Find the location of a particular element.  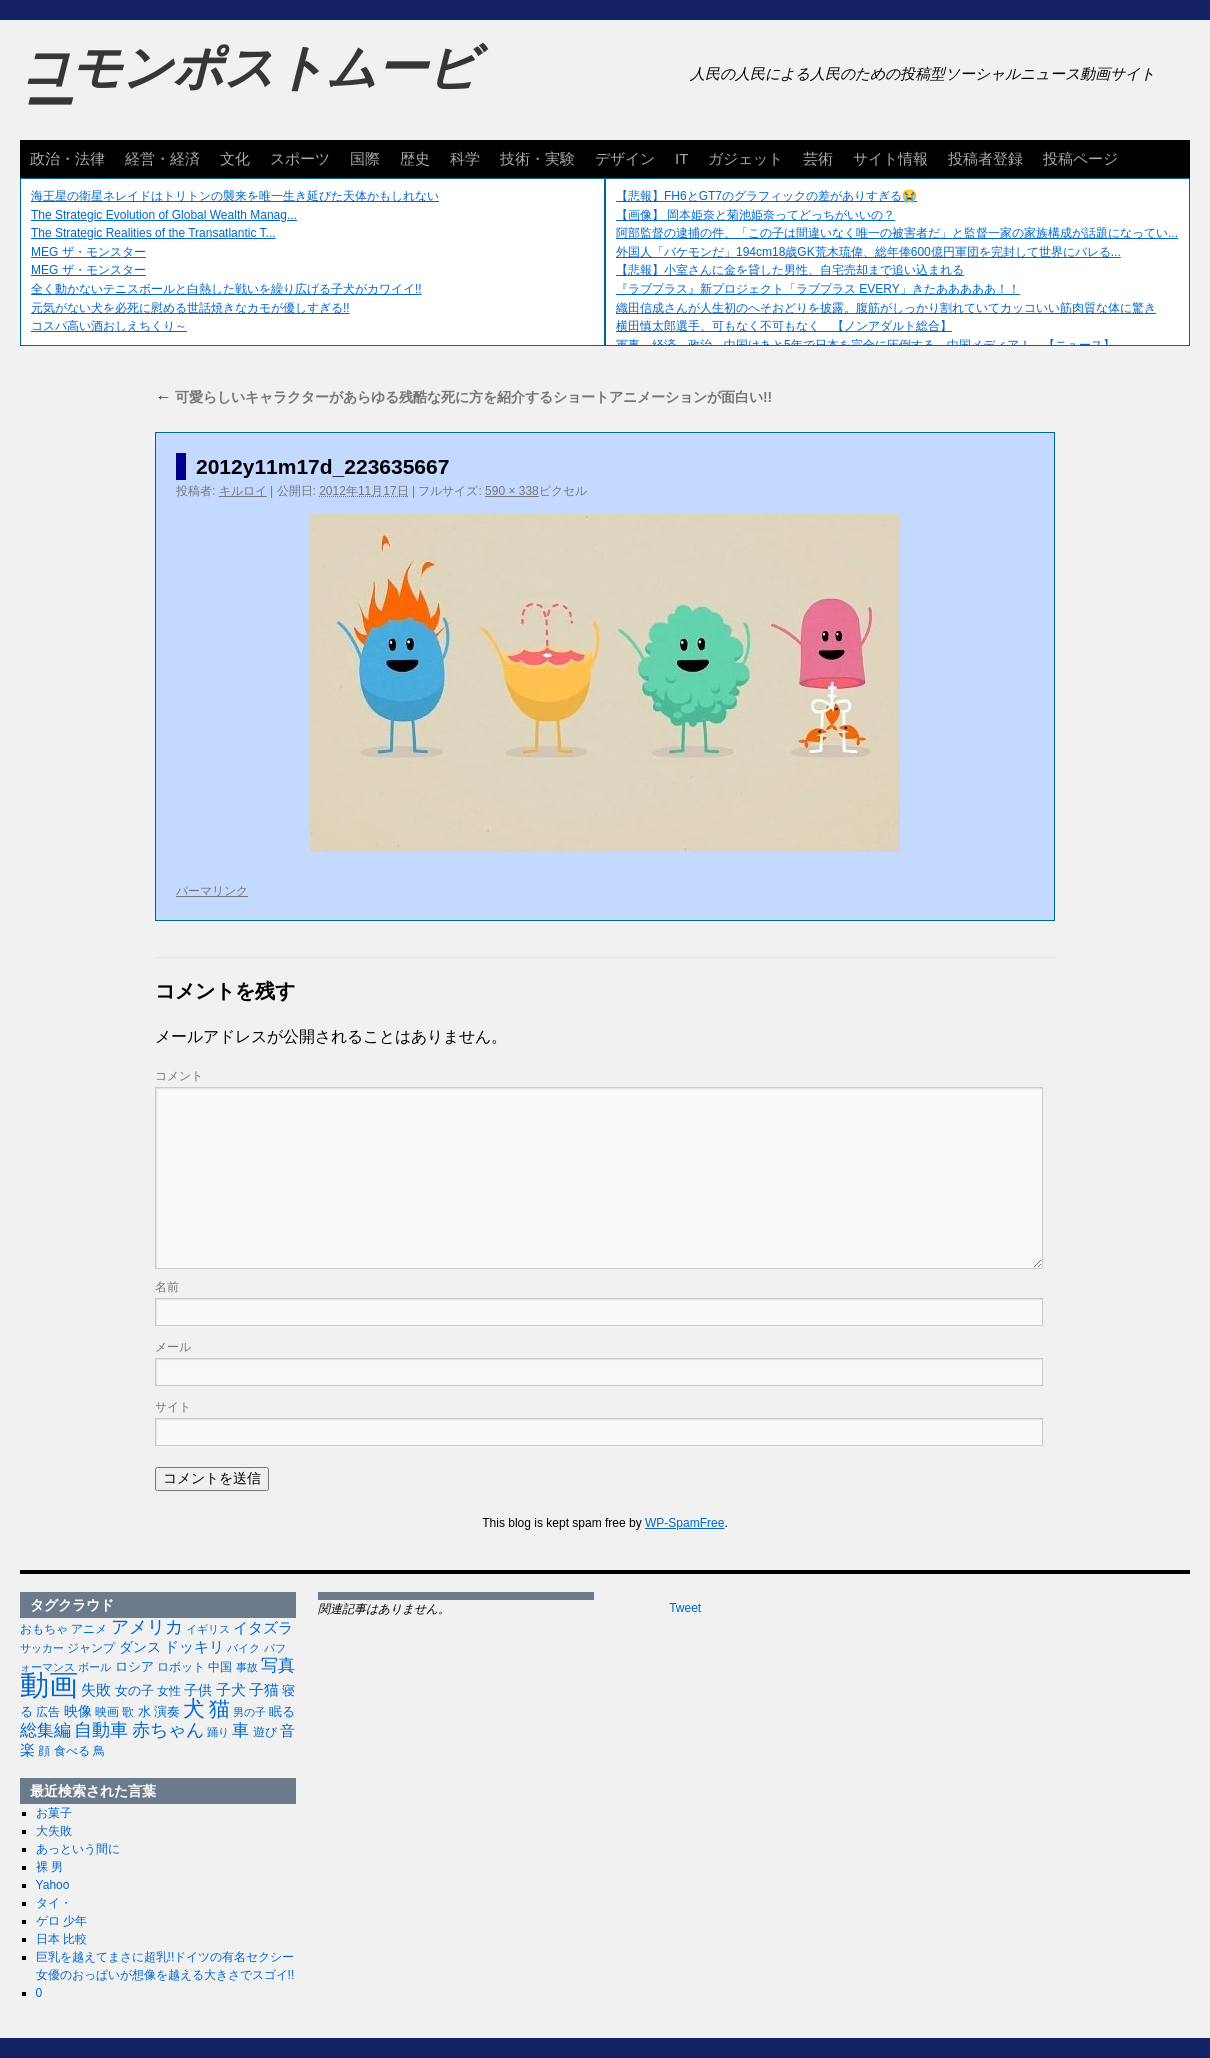

WP-SpamFree is located at coordinates (684, 1523).